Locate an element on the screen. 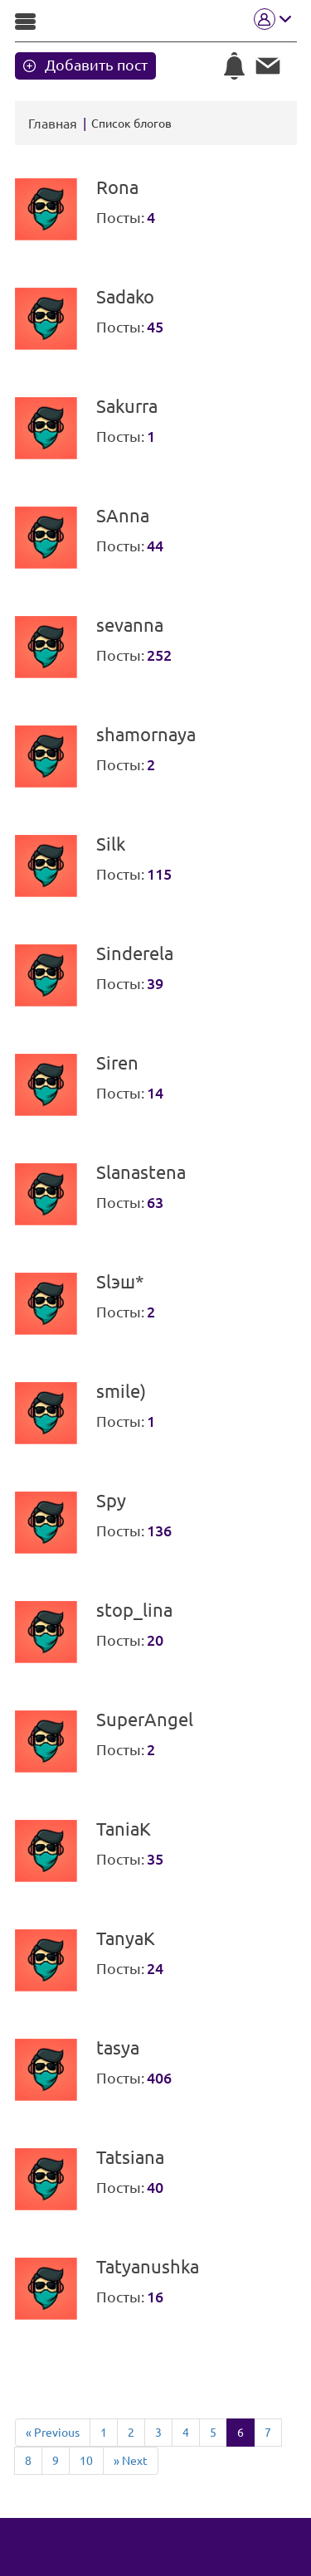 The image size is (311, 2576). Siren is located at coordinates (117, 1063).